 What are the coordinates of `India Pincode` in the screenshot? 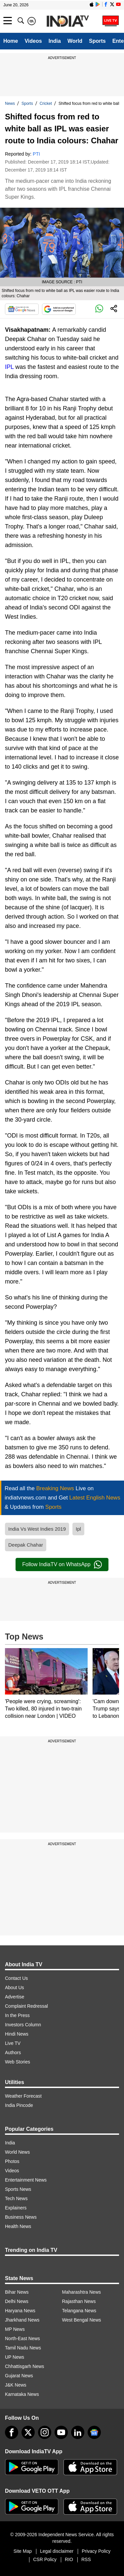 It's located at (19, 2105).